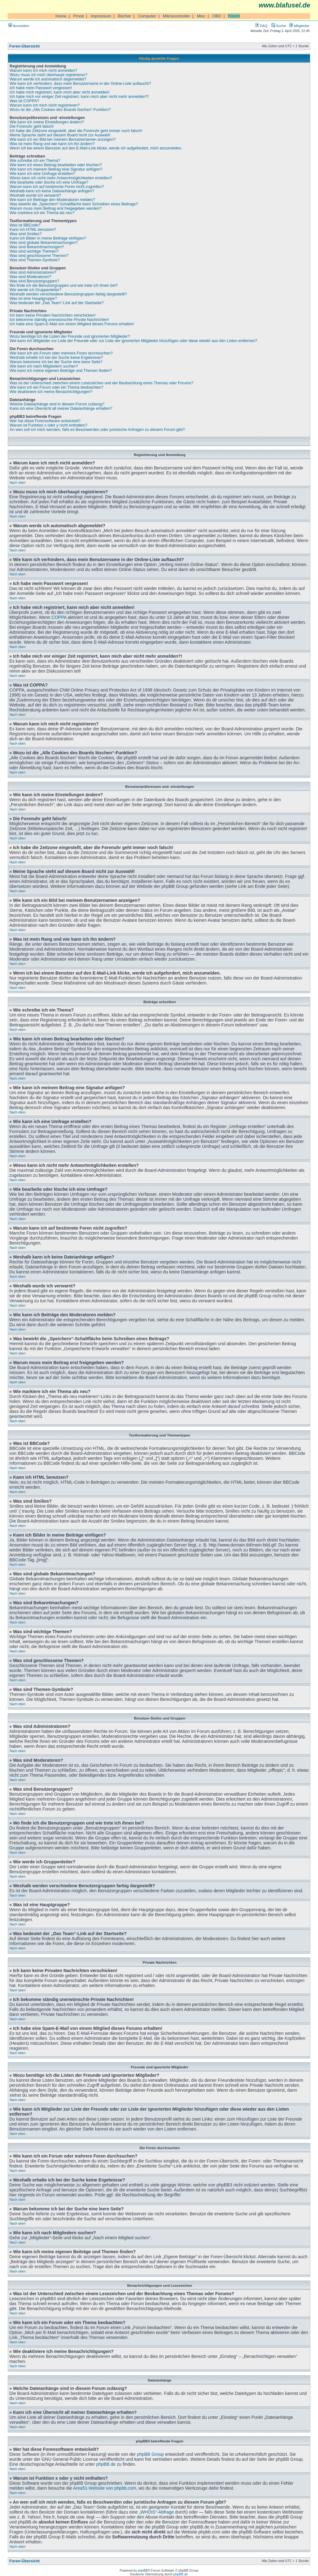  What do you see at coordinates (35, 260) in the screenshot?
I see `Was sind Themen-Symbole?` at bounding box center [35, 260].